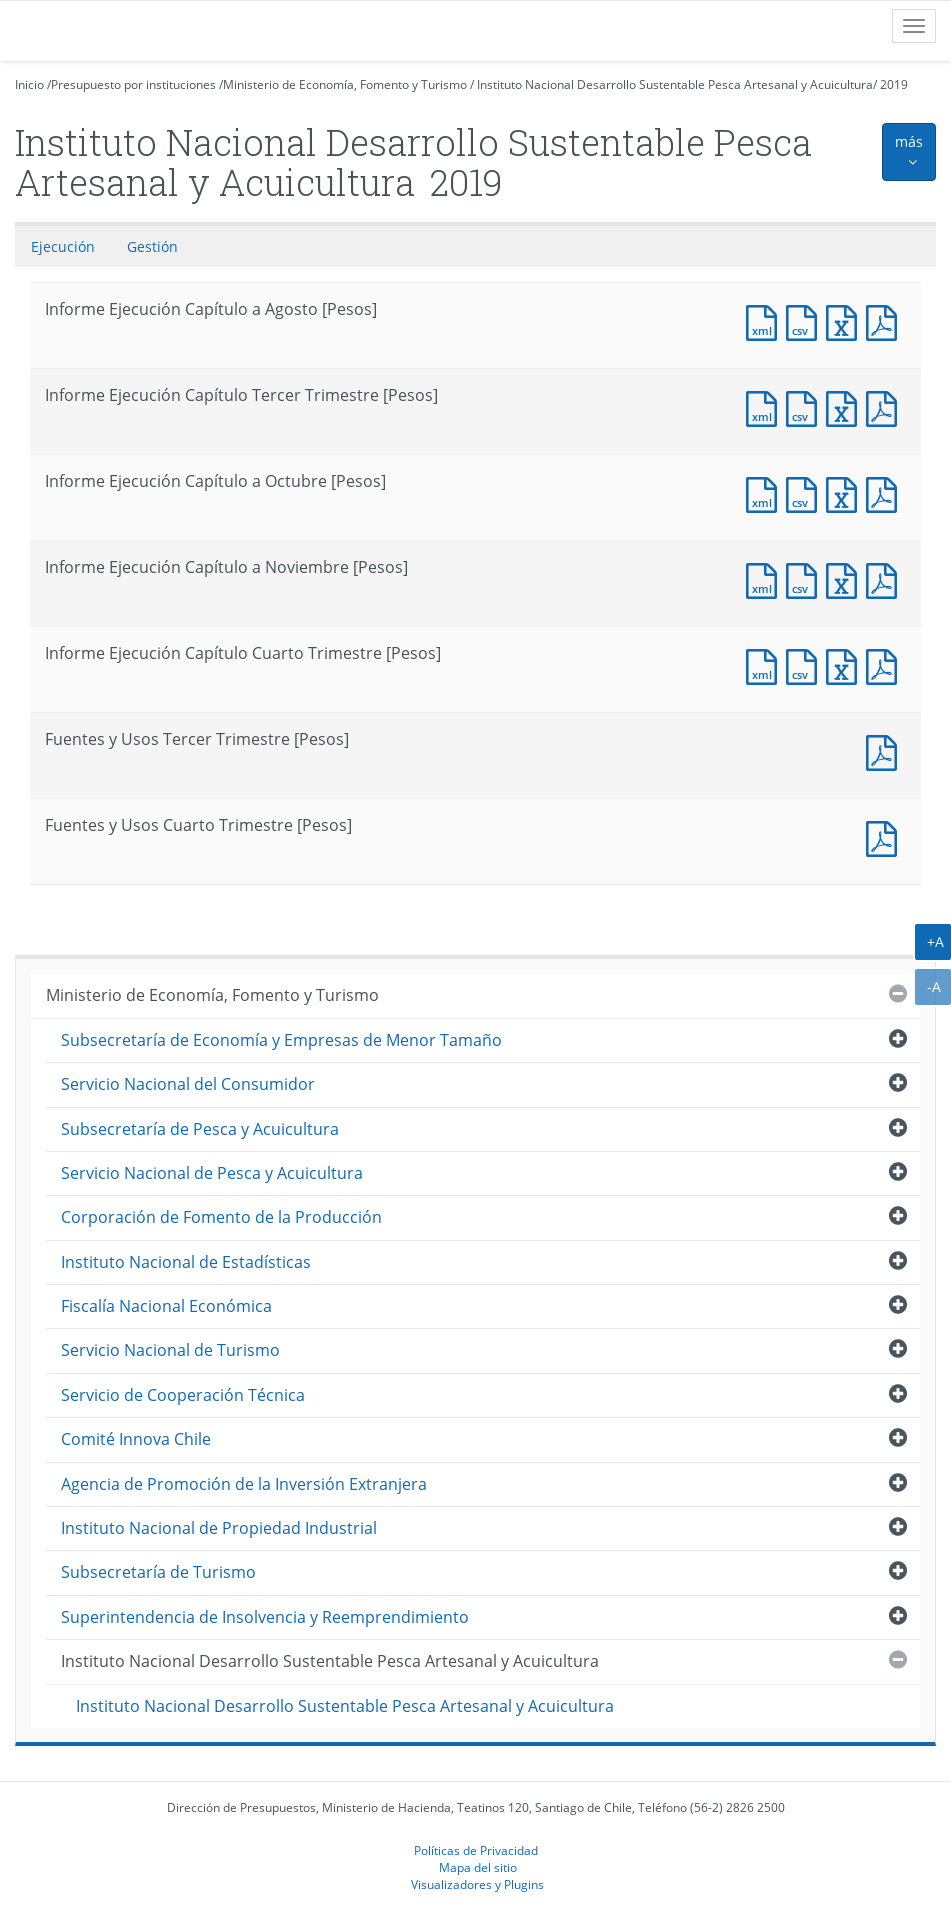  I want to click on Servicio Nacional del Consumidor, so click(188, 1084).